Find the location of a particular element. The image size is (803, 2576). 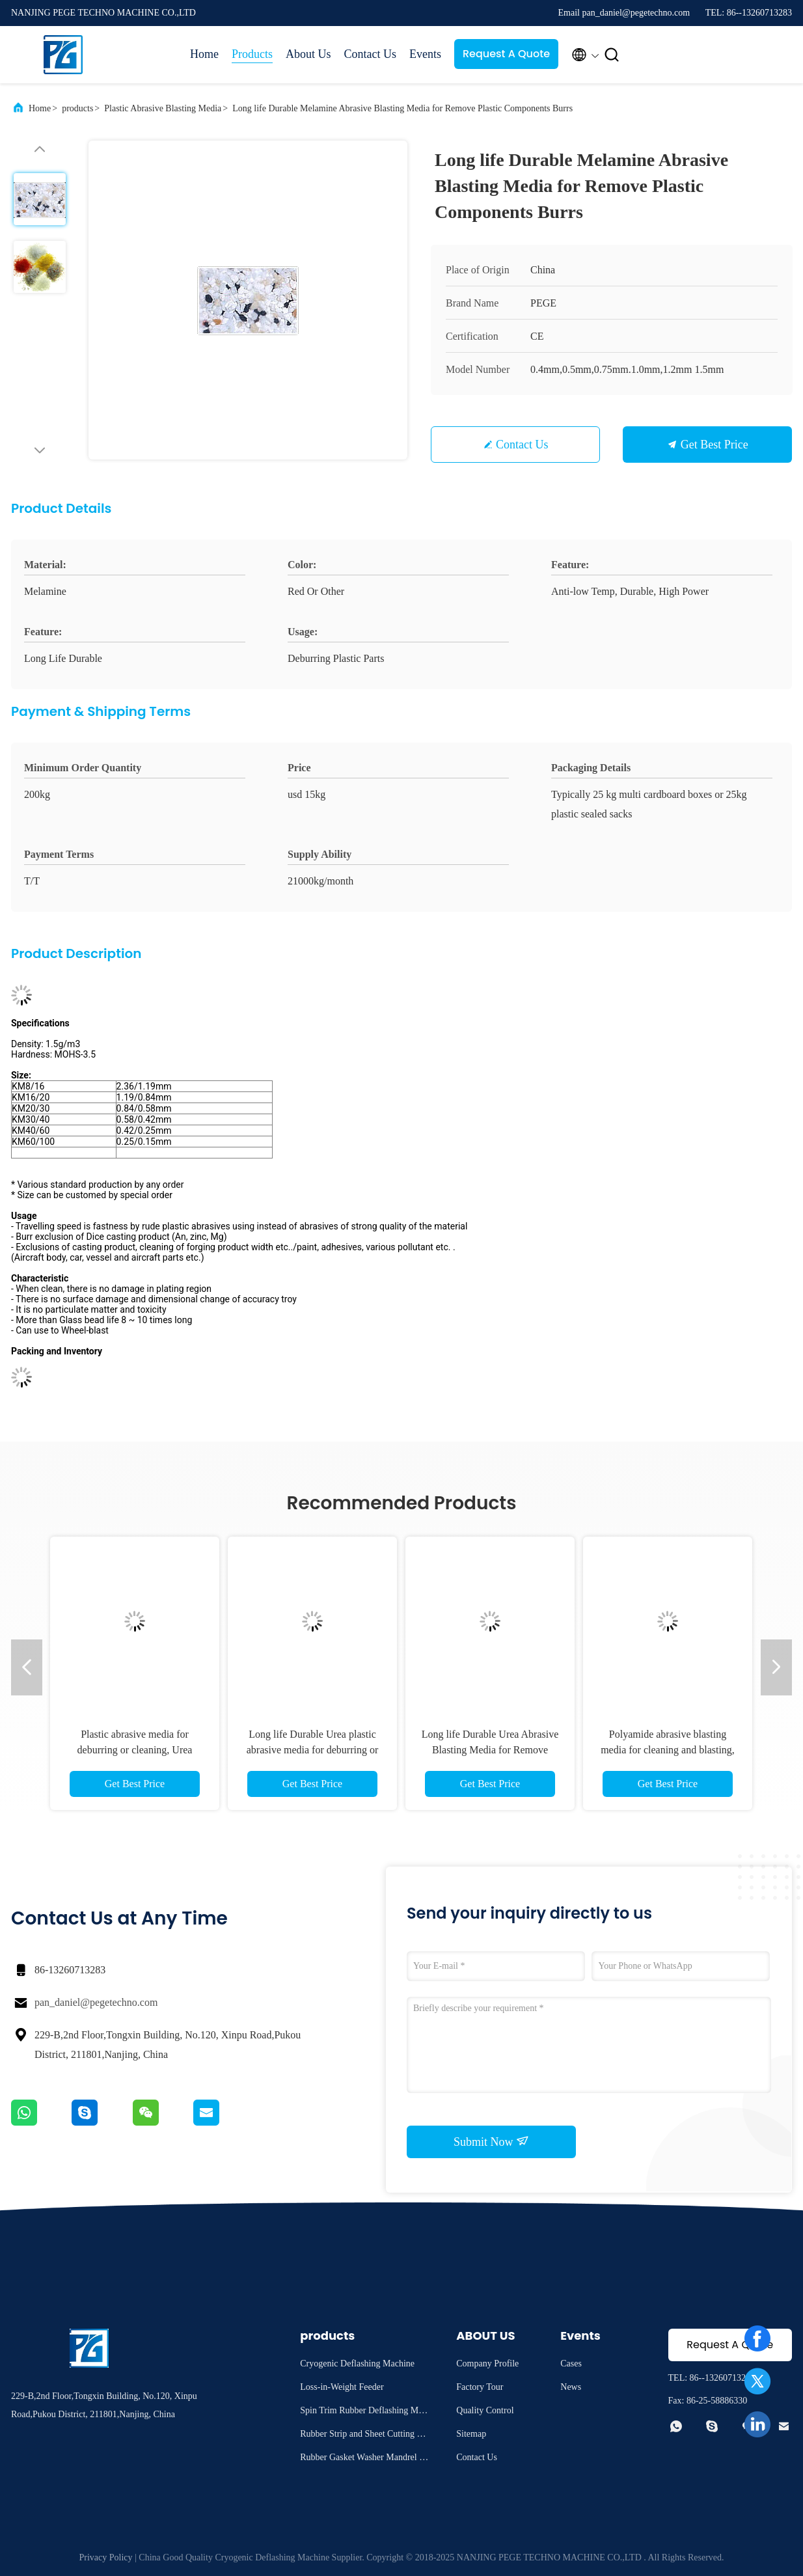

About Us is located at coordinates (308, 54).